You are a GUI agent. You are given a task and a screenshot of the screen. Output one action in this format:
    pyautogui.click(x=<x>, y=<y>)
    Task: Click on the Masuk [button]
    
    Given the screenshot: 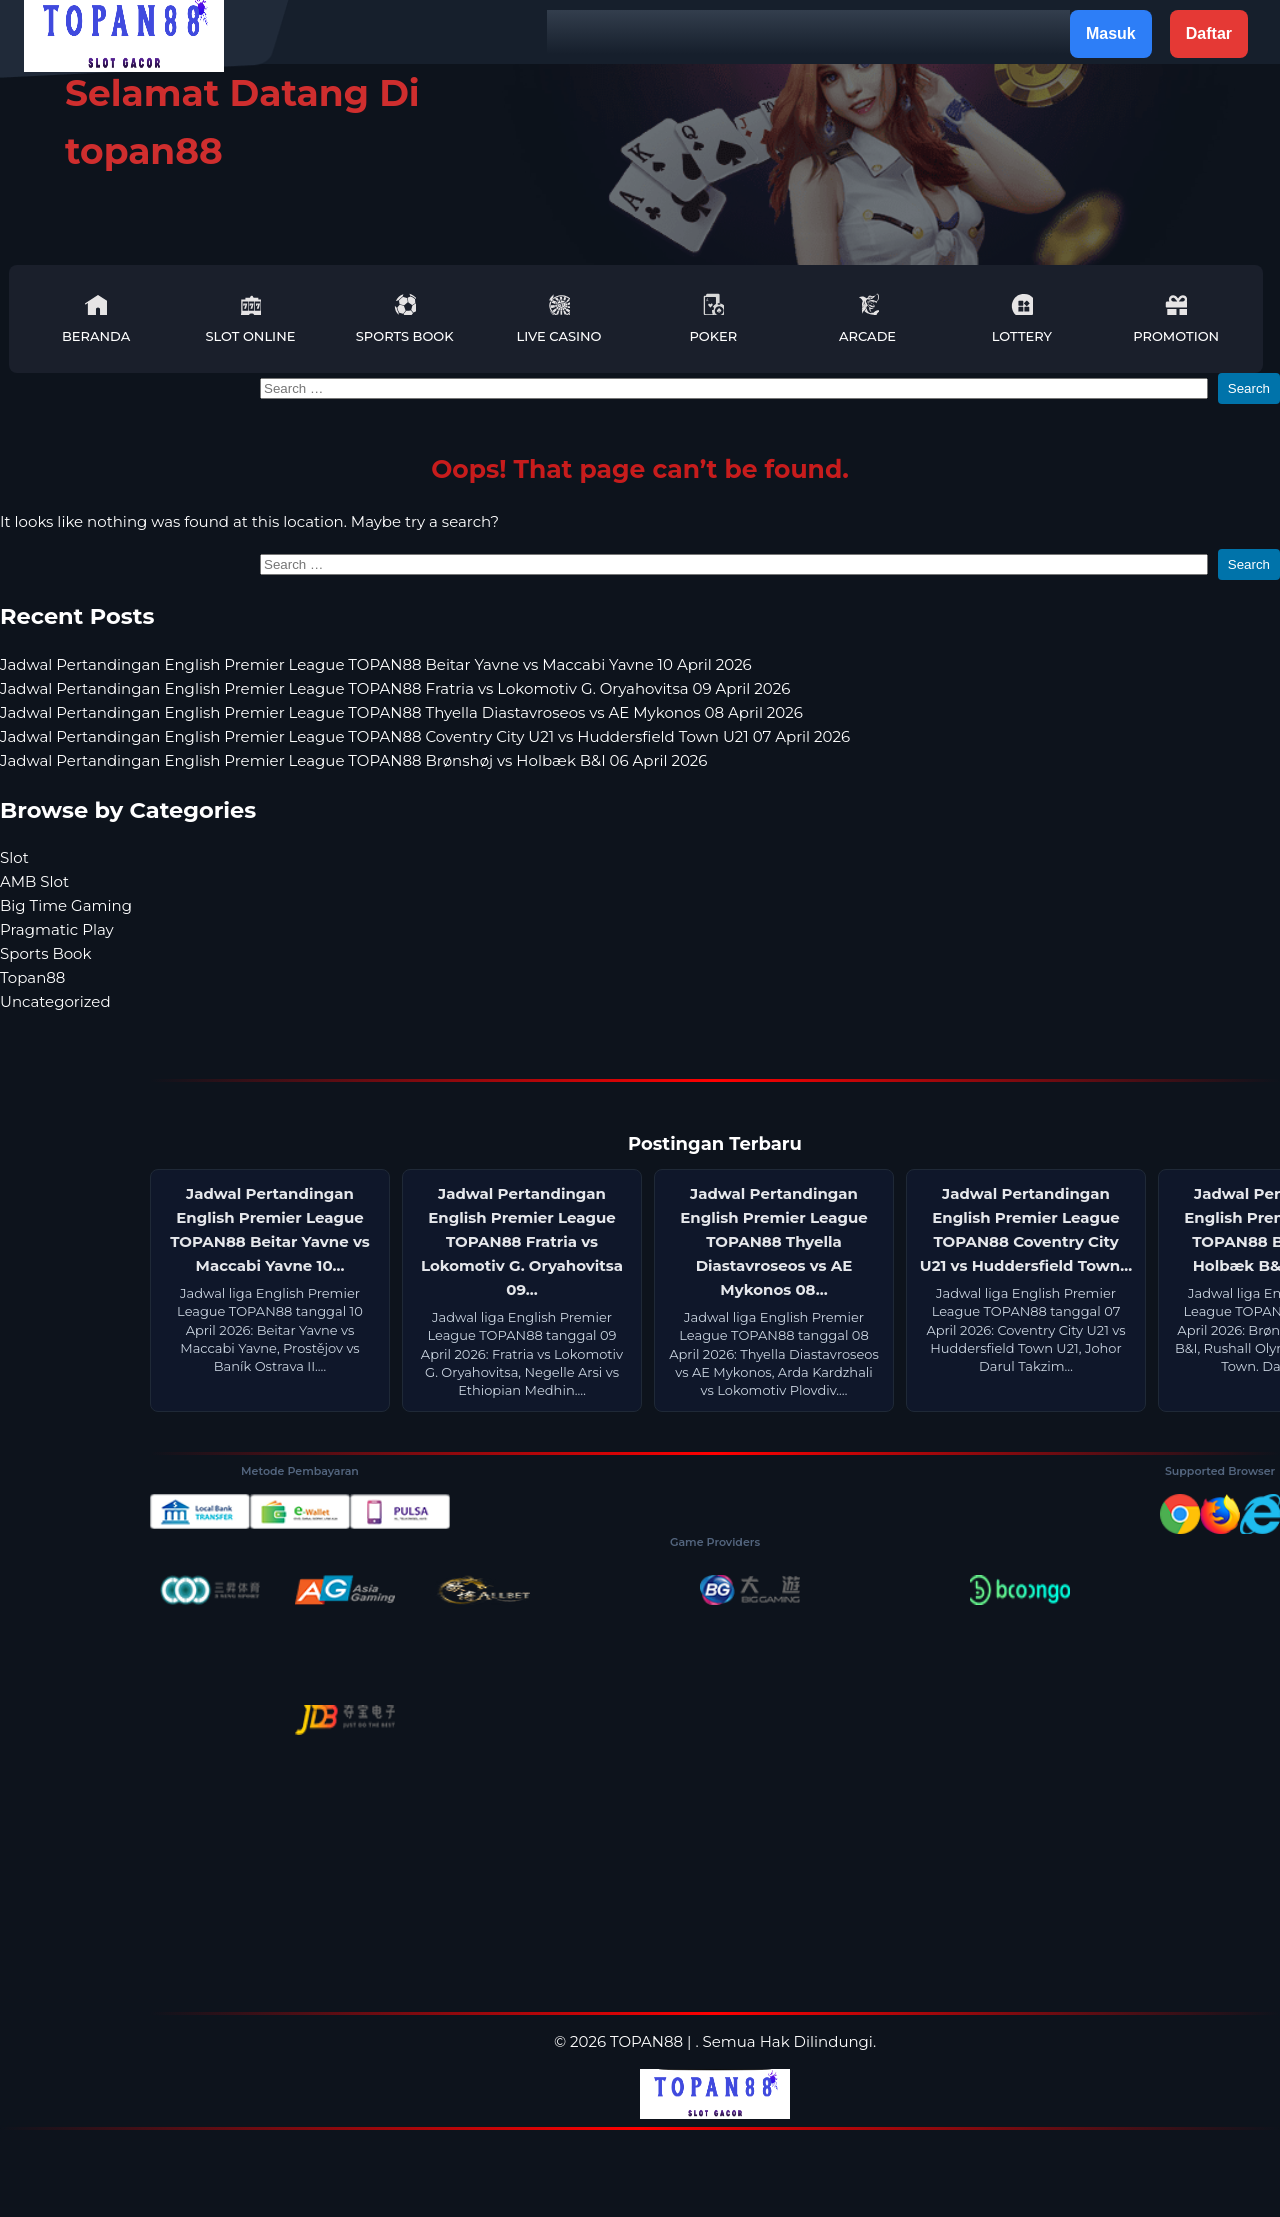 What is the action you would take?
    pyautogui.click(x=1111, y=33)
    